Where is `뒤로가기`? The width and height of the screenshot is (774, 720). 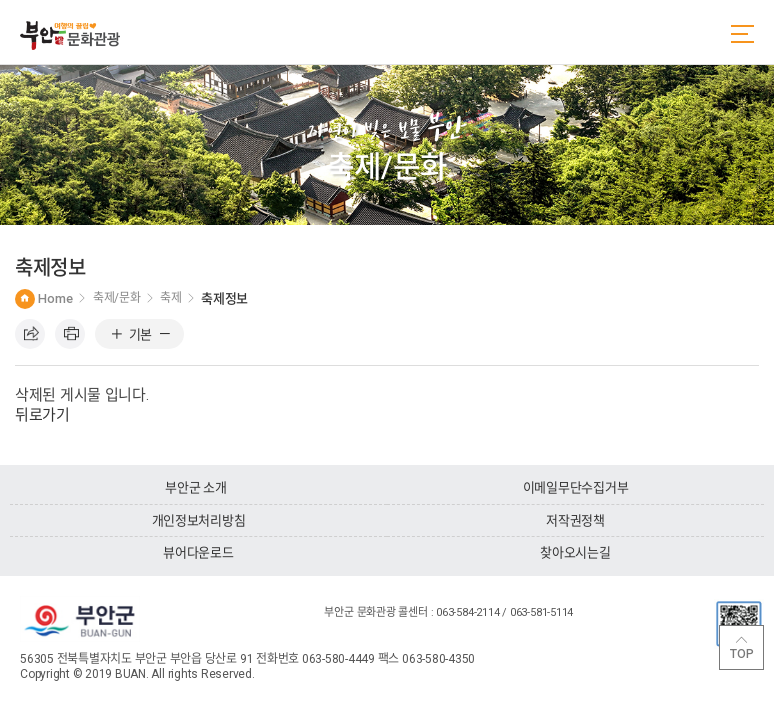 뒤로가기 is located at coordinates (42, 415).